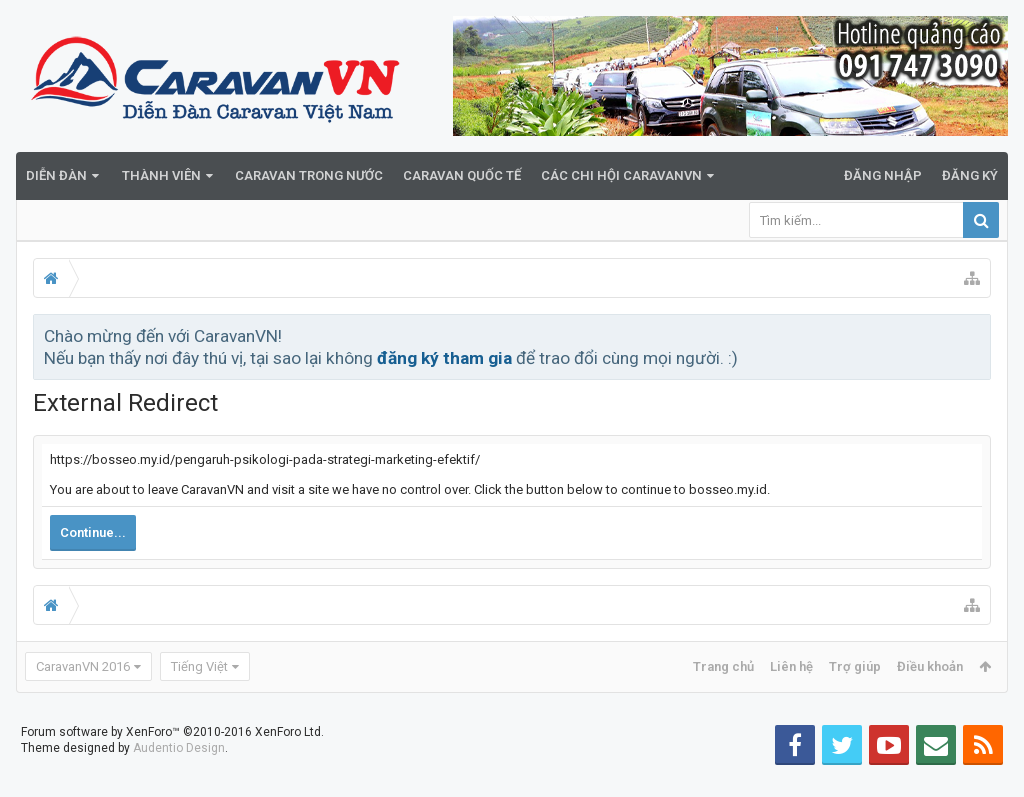  I want to click on Forum software by XenForo™, so click(172, 764).